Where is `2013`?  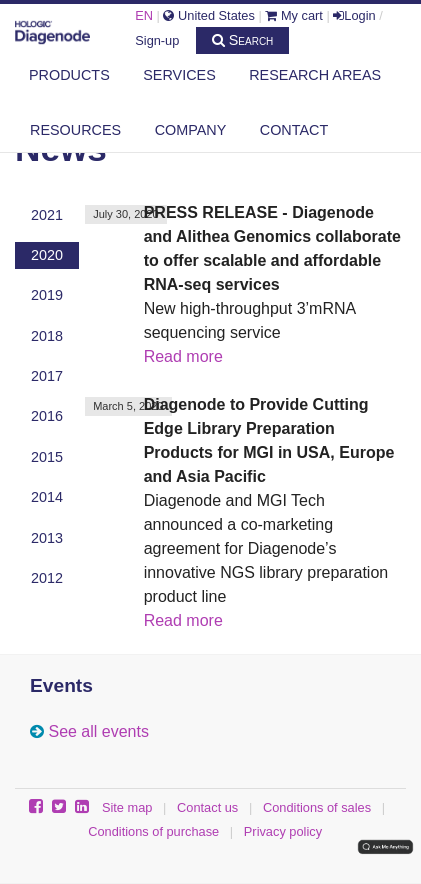
2013 is located at coordinates (47, 538).